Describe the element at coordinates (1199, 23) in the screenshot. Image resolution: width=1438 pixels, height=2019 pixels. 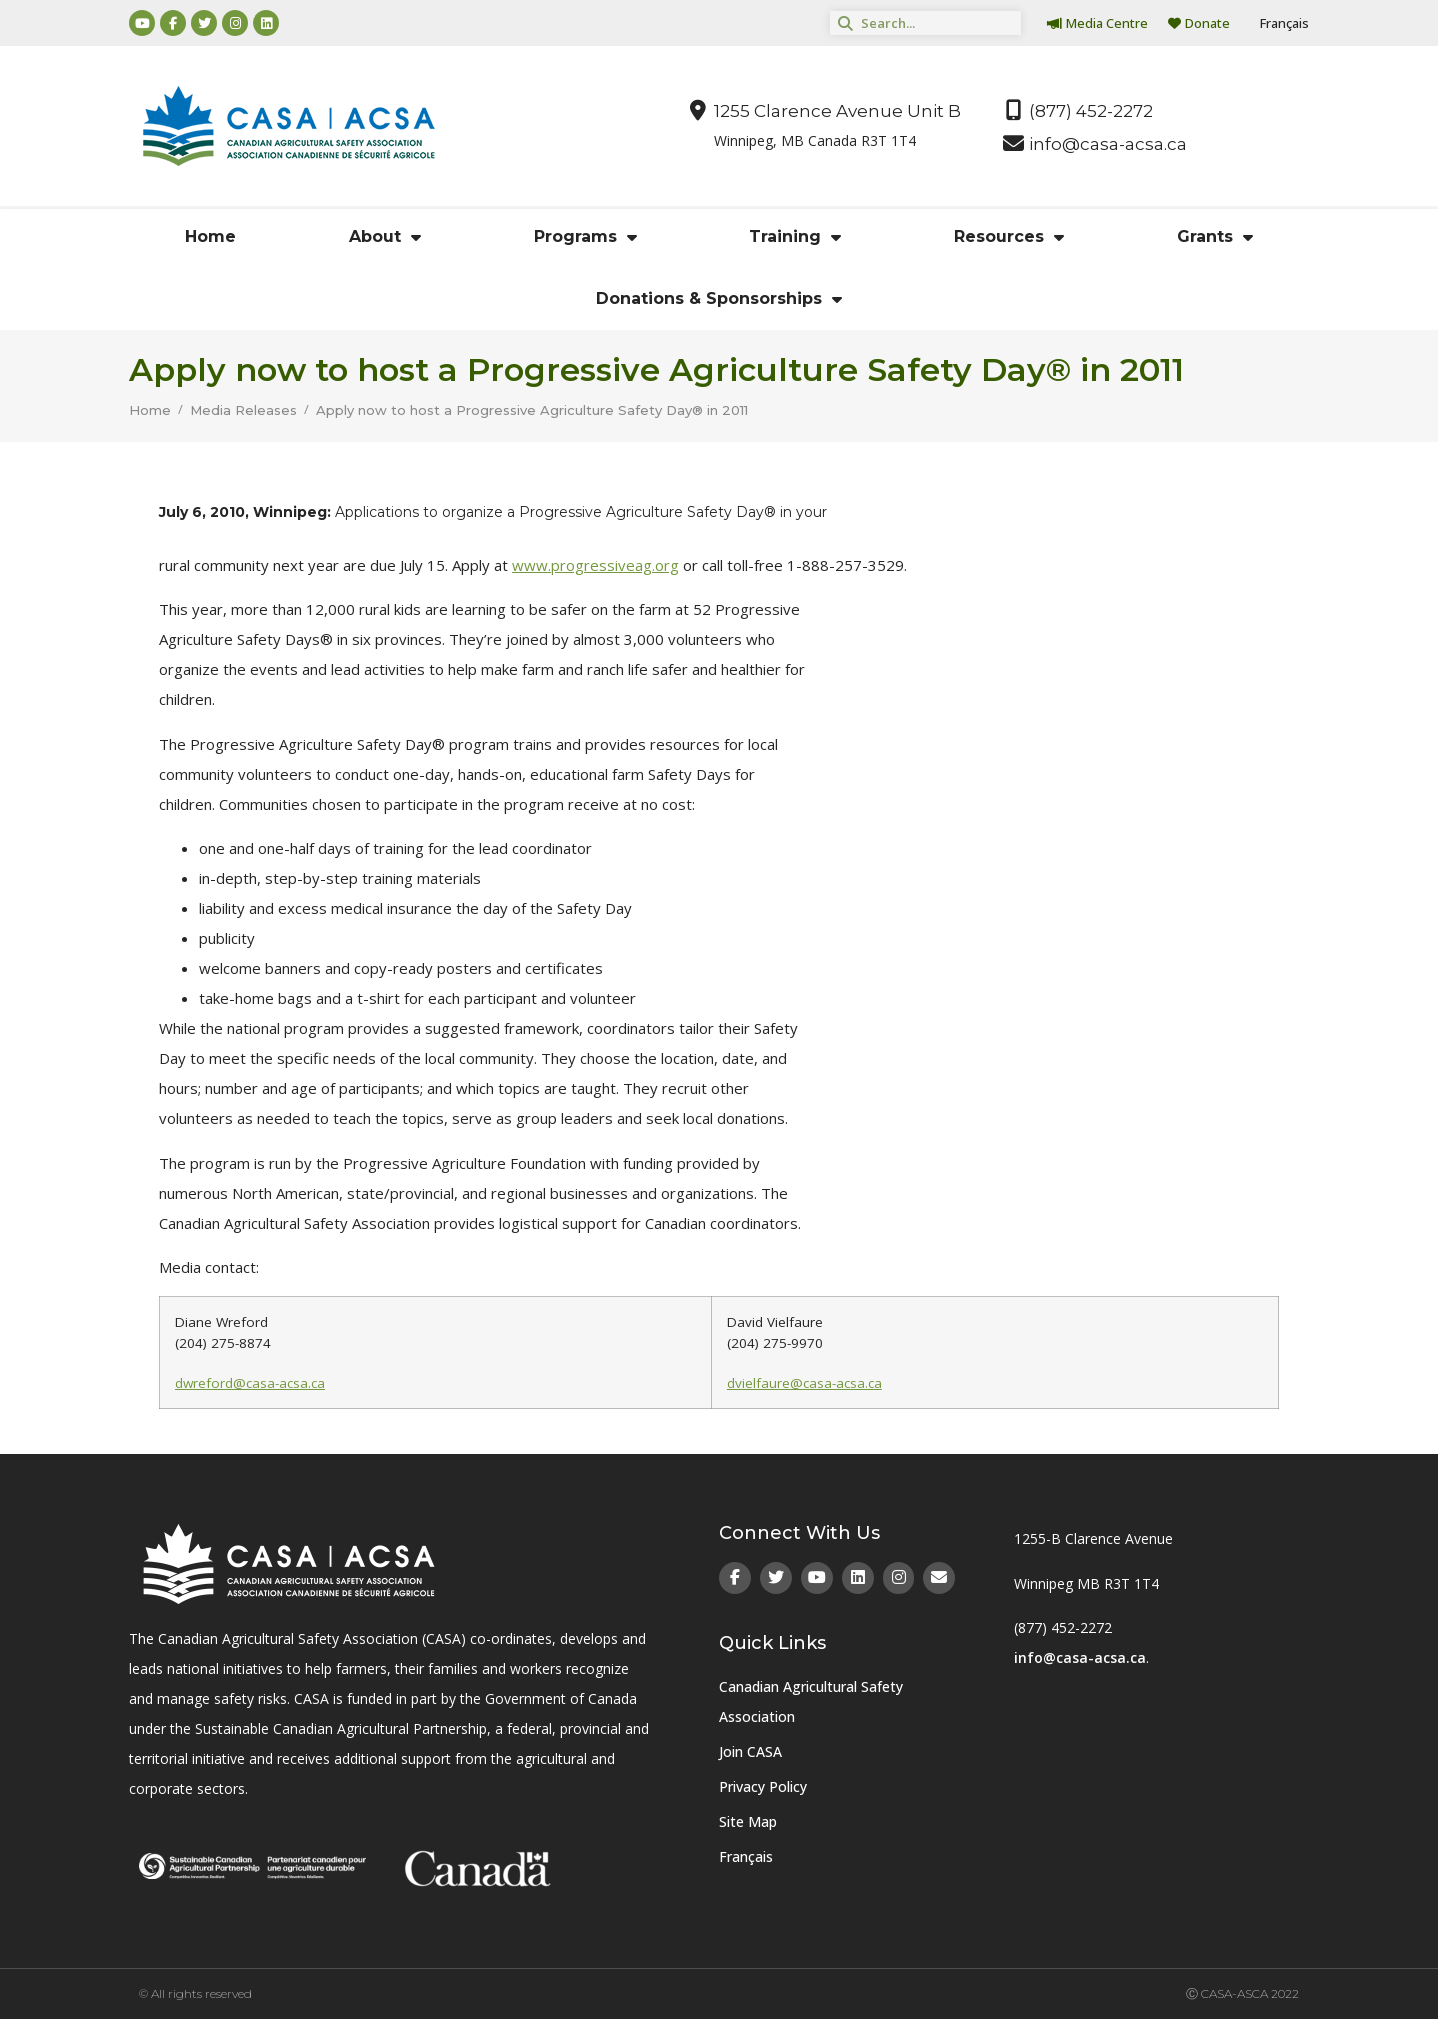
I see `Donate` at that location.